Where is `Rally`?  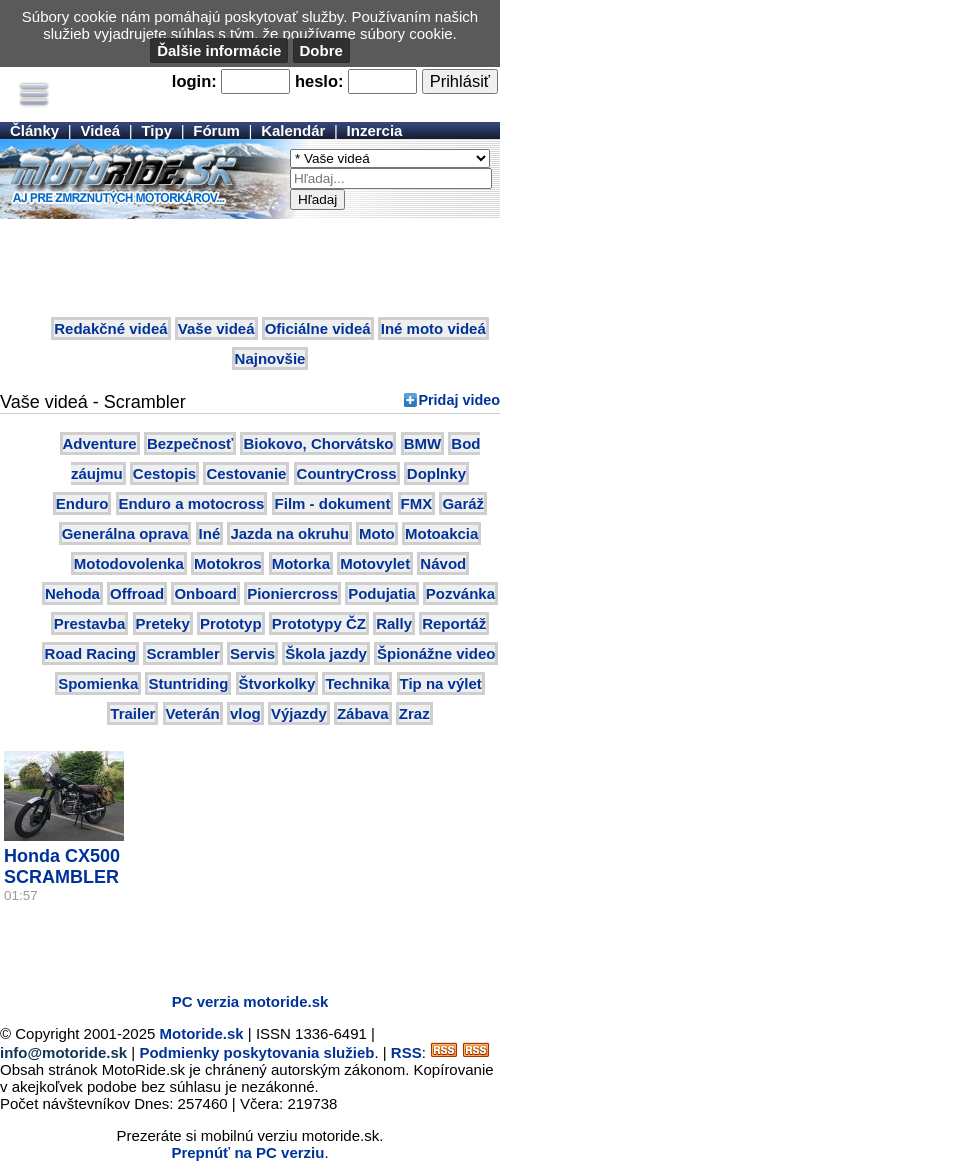 Rally is located at coordinates (394, 623).